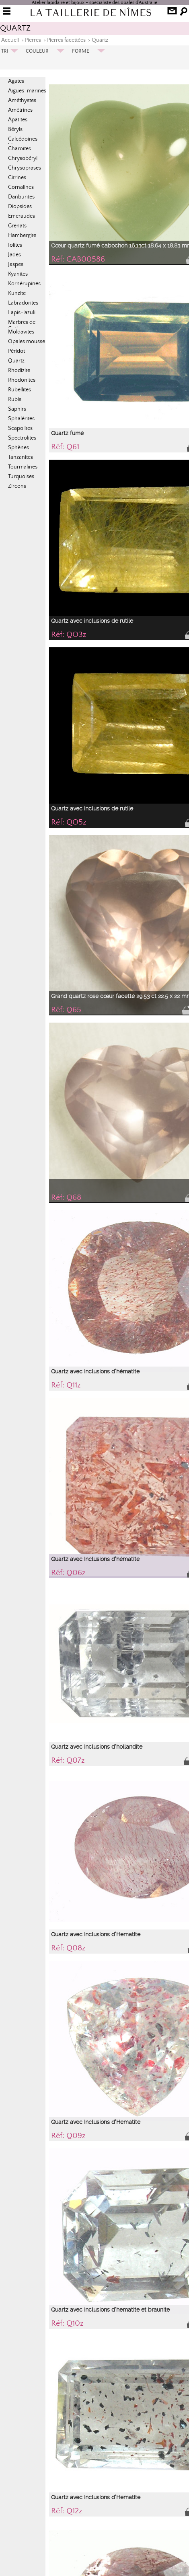  I want to click on Accueil, so click(10, 40).